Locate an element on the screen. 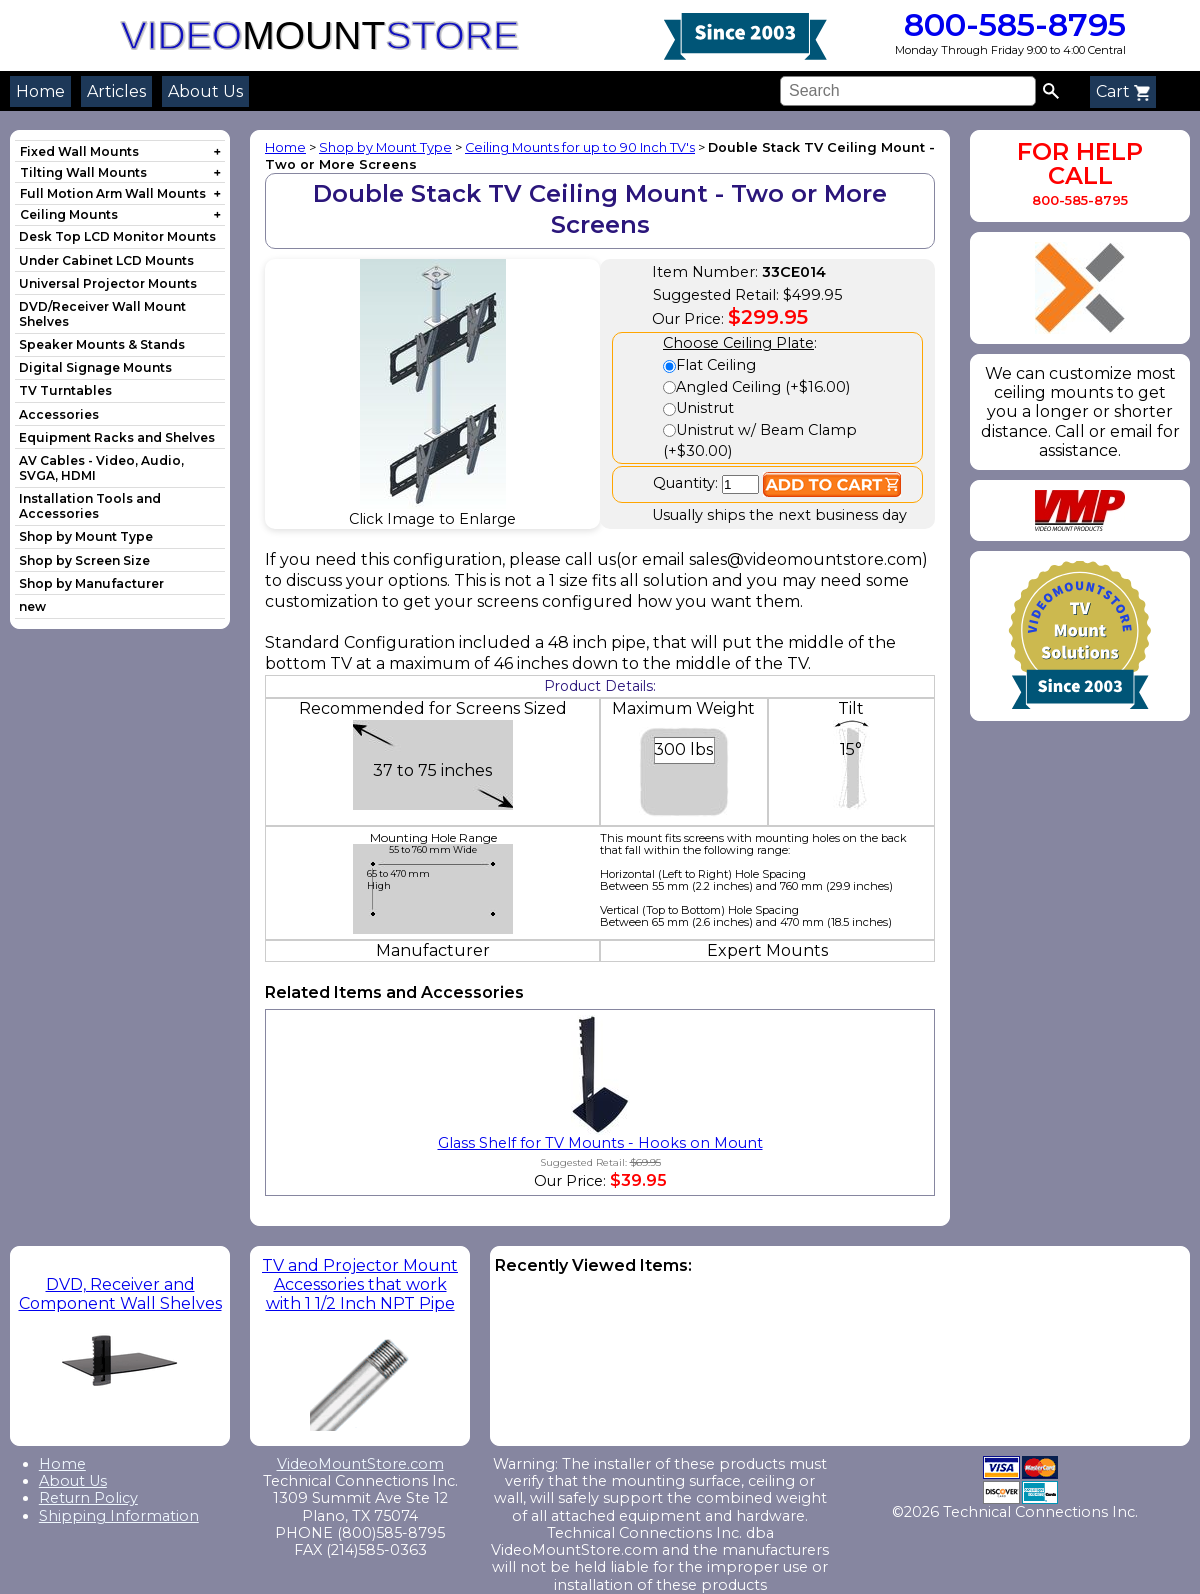 The height and width of the screenshot is (1594, 1200). About Us is located at coordinates (205, 91).